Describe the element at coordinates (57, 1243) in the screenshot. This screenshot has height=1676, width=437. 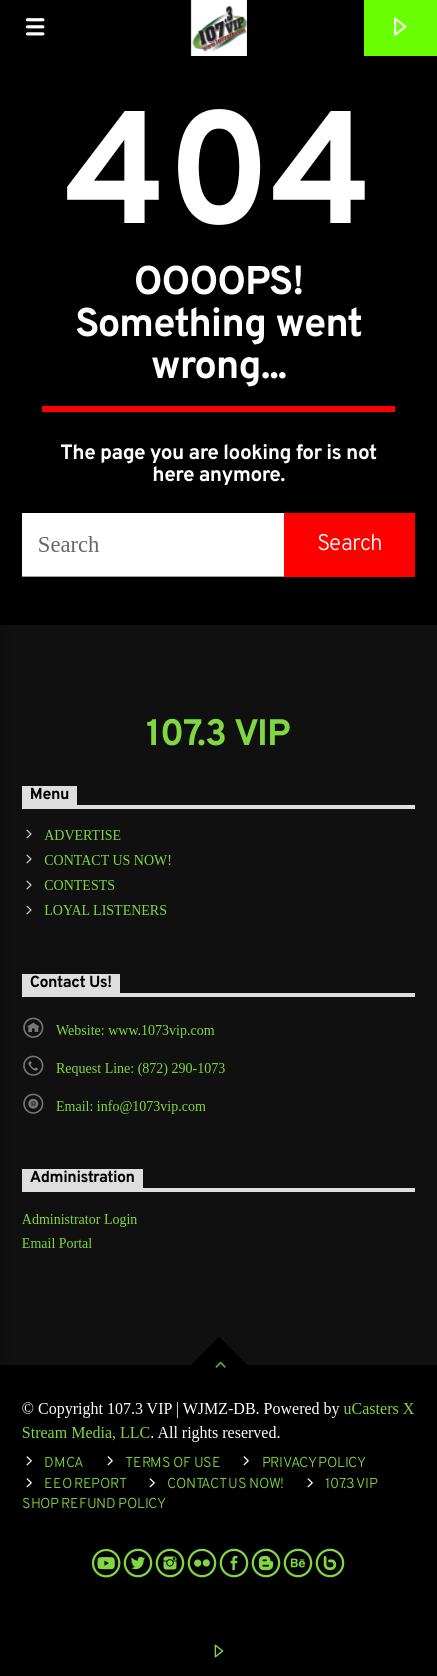
I see `Email Portal` at that location.